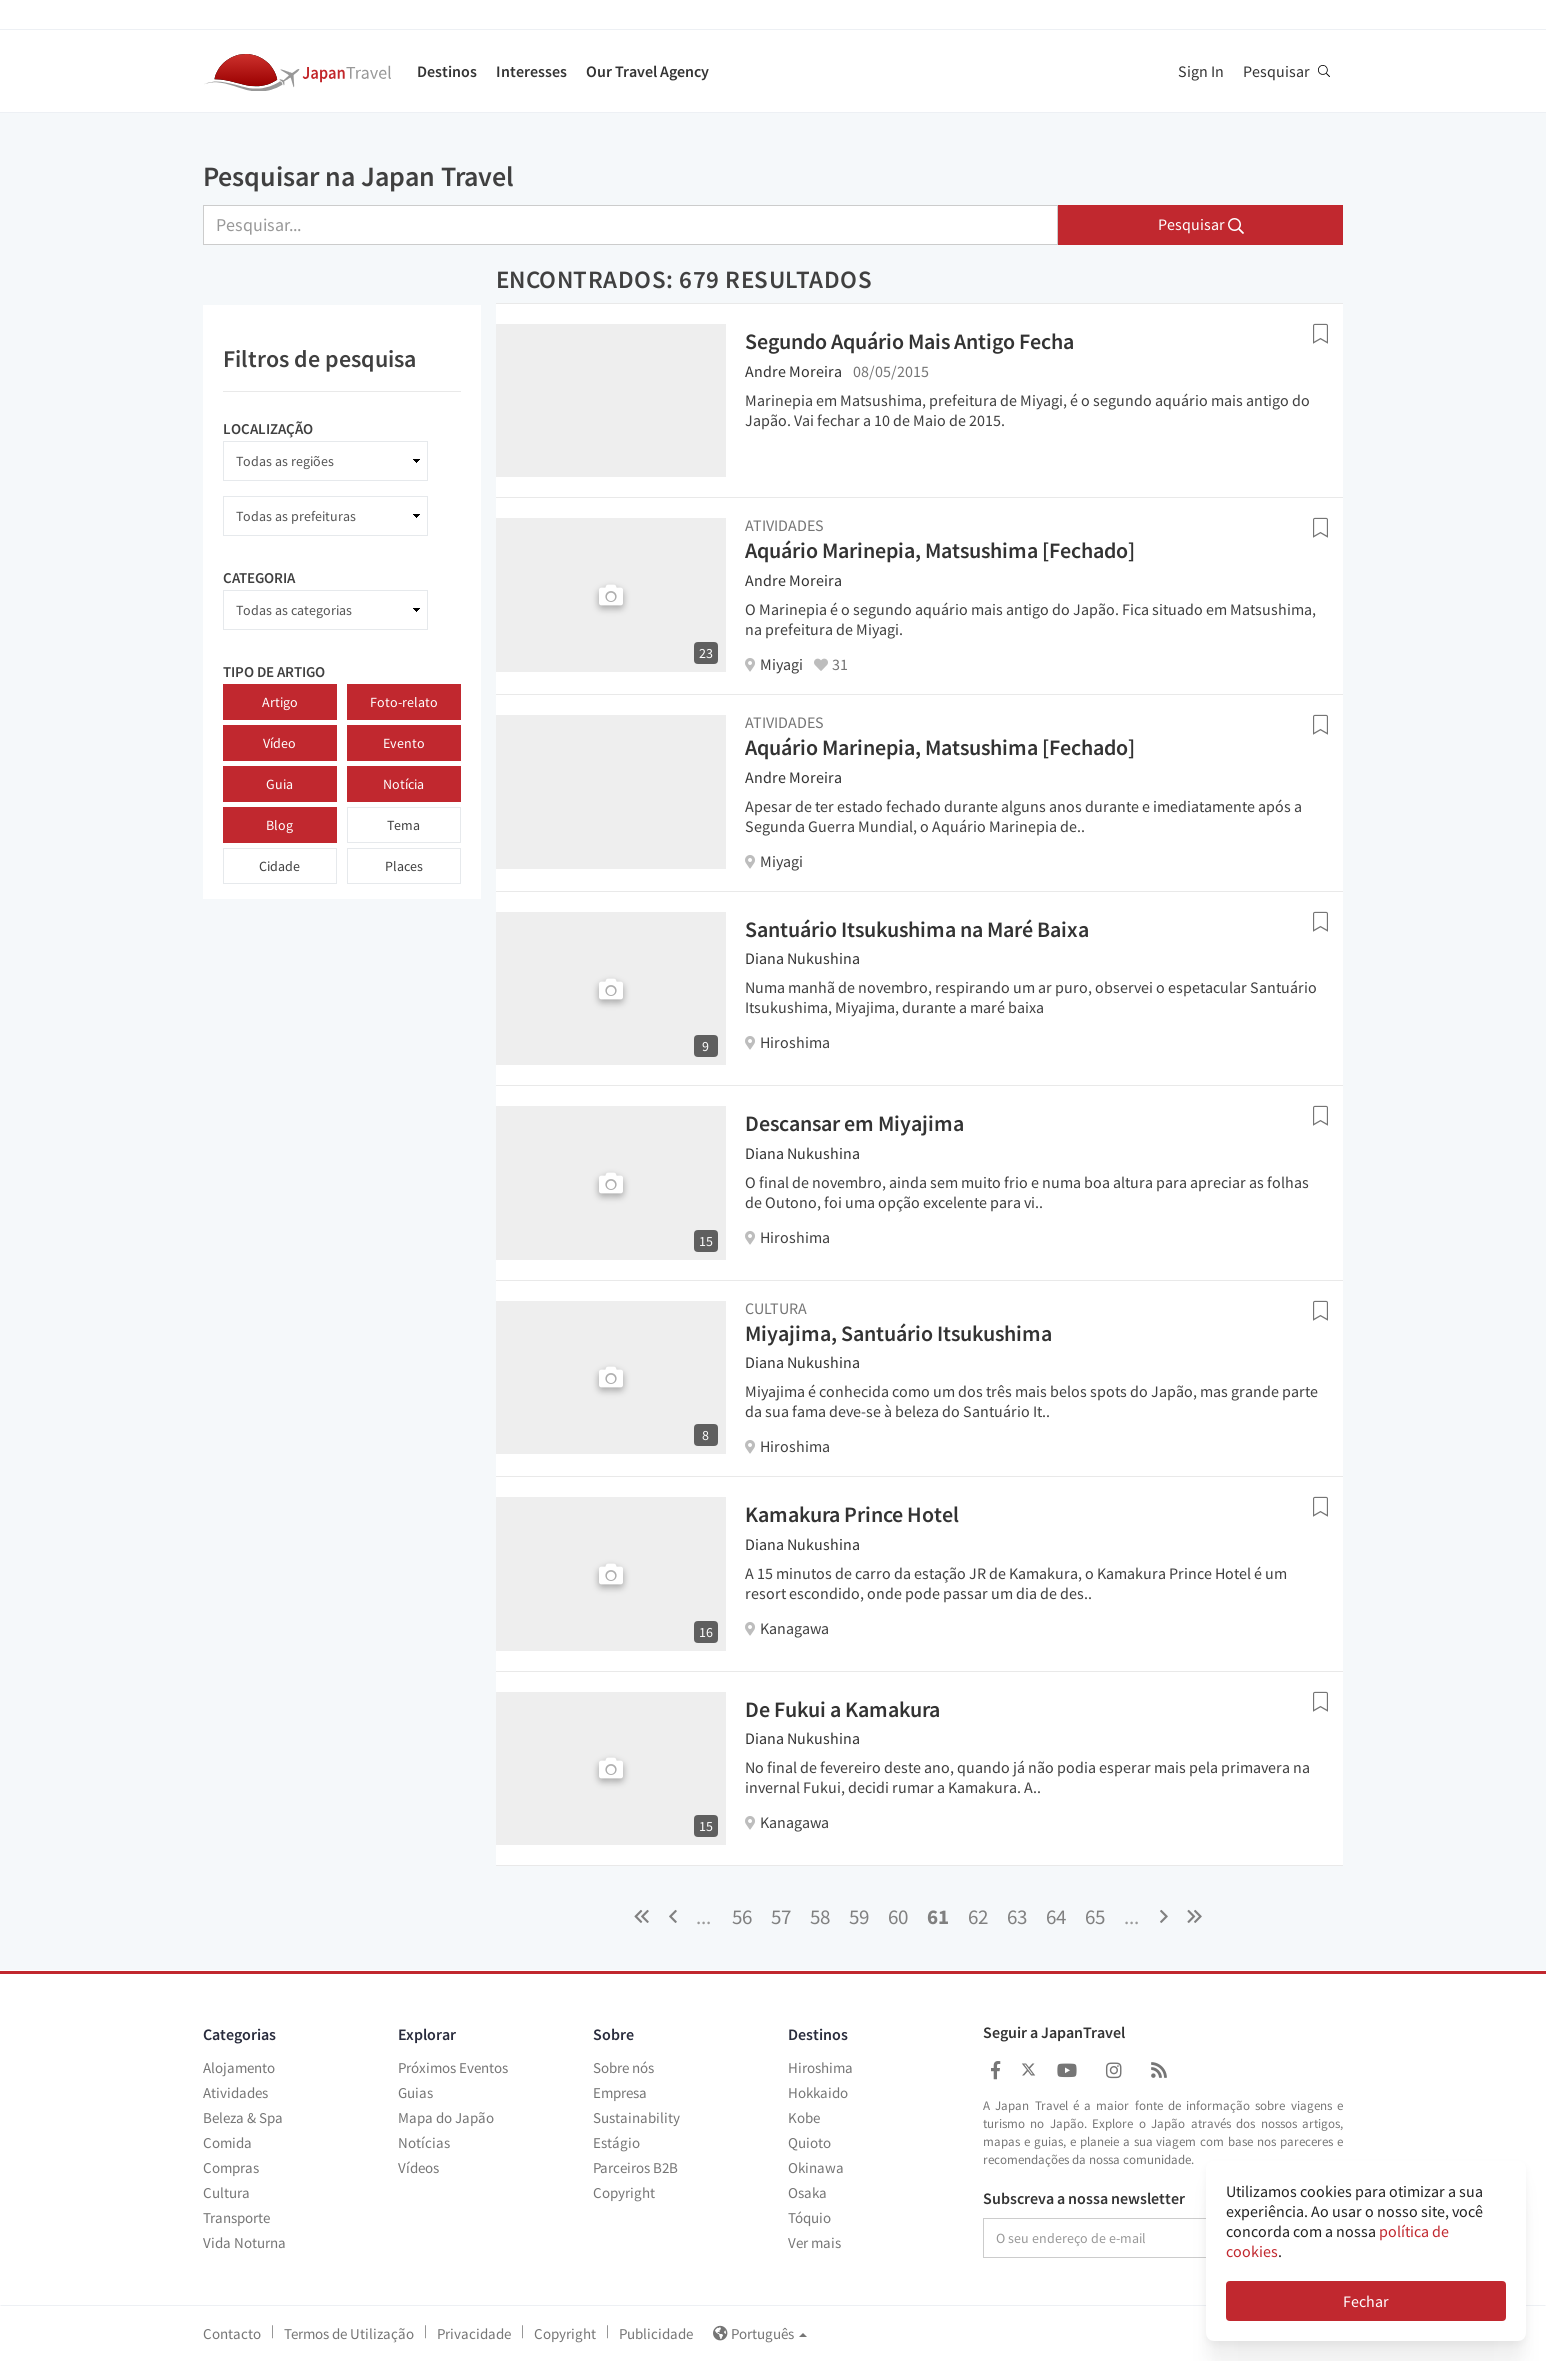 This screenshot has width=1546, height=2361. Describe the element at coordinates (636, 2117) in the screenshot. I see `Sustainability` at that location.